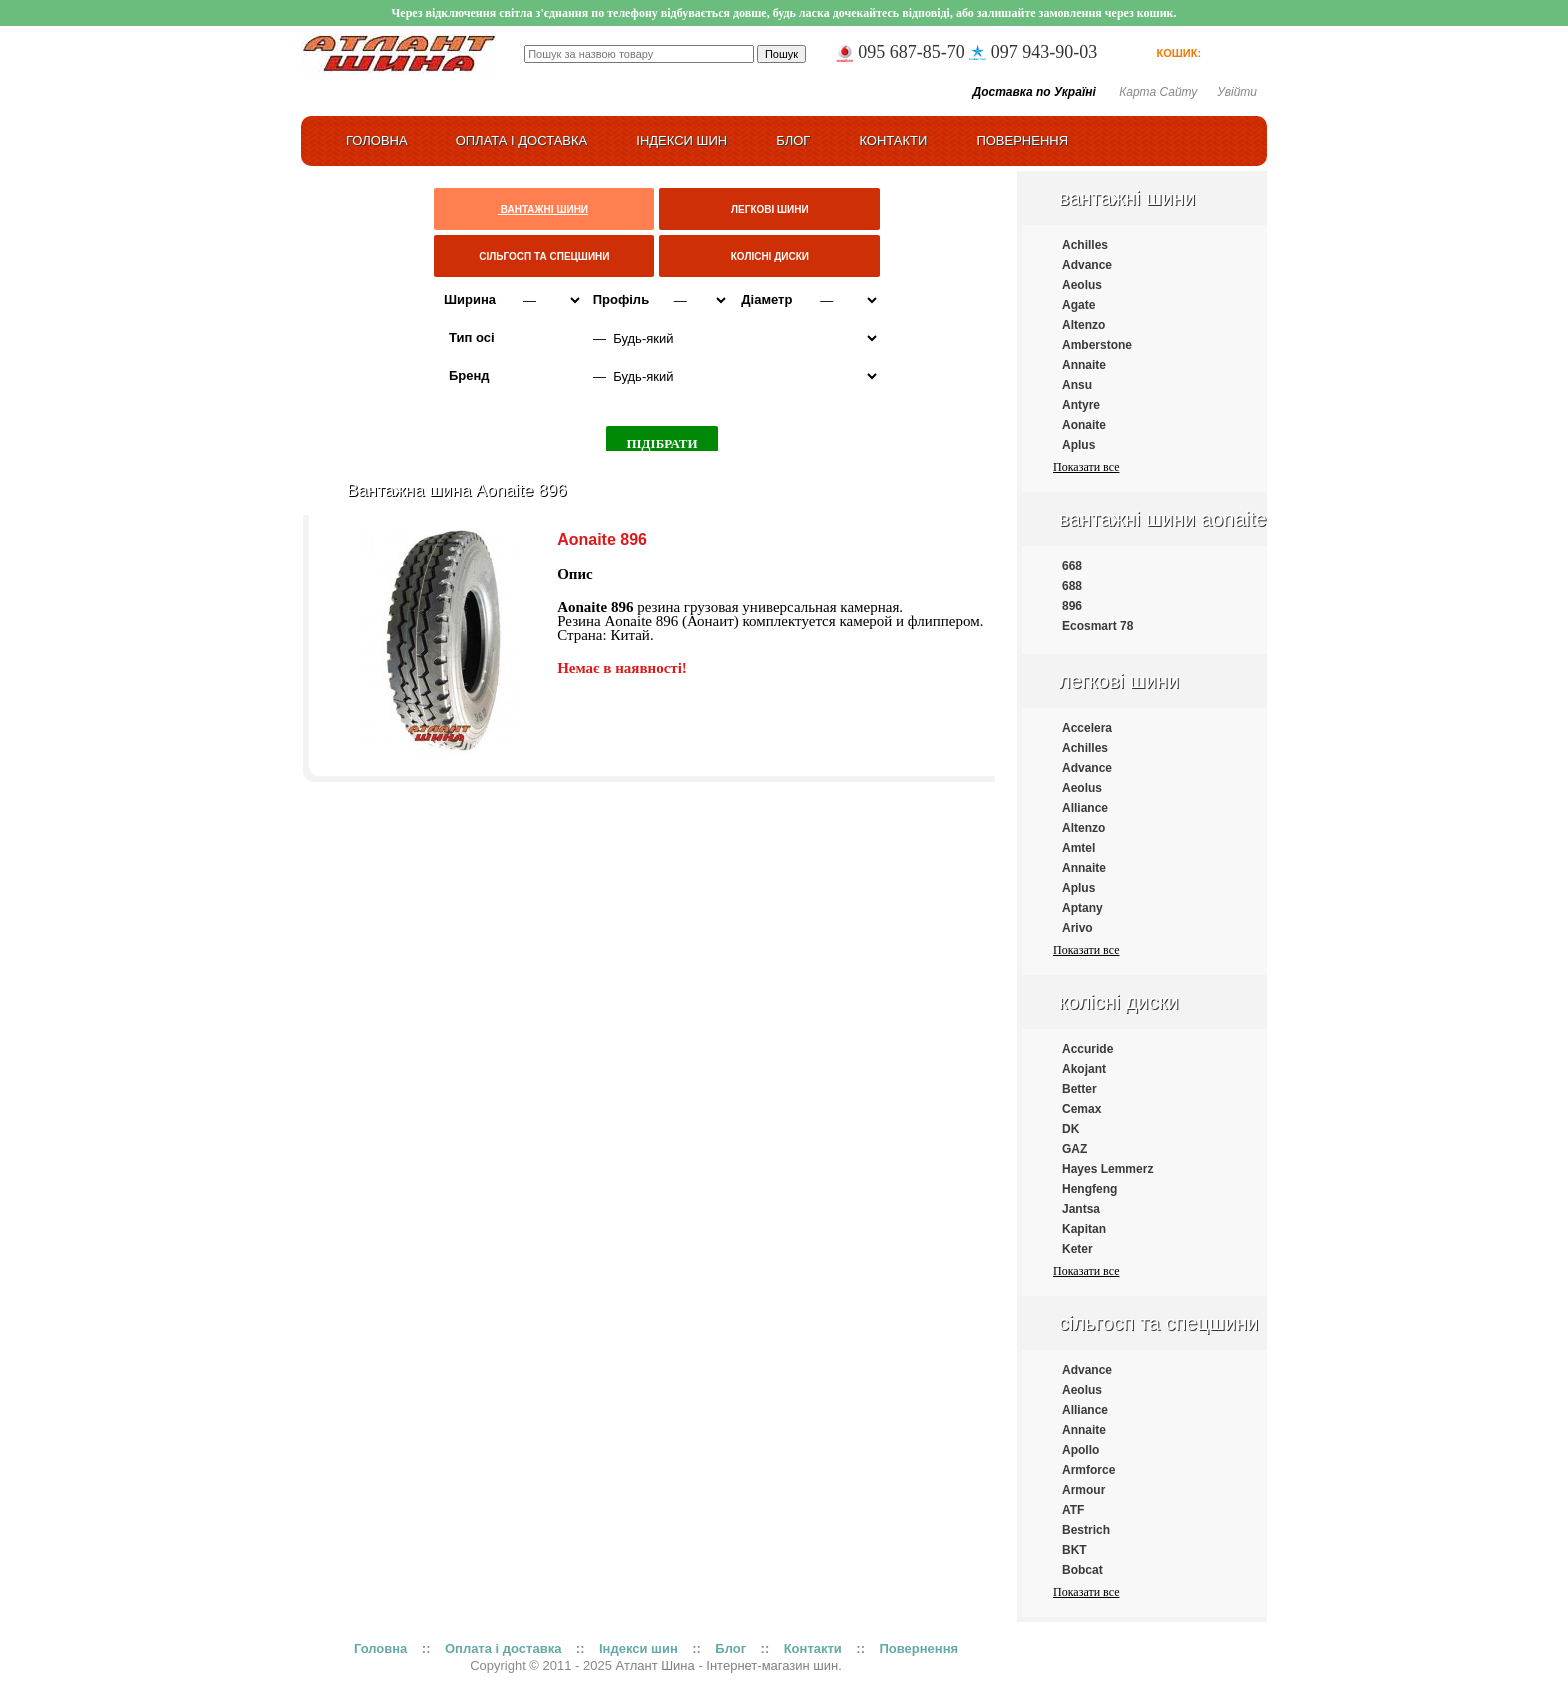  I want to click on 896, so click(1072, 606).